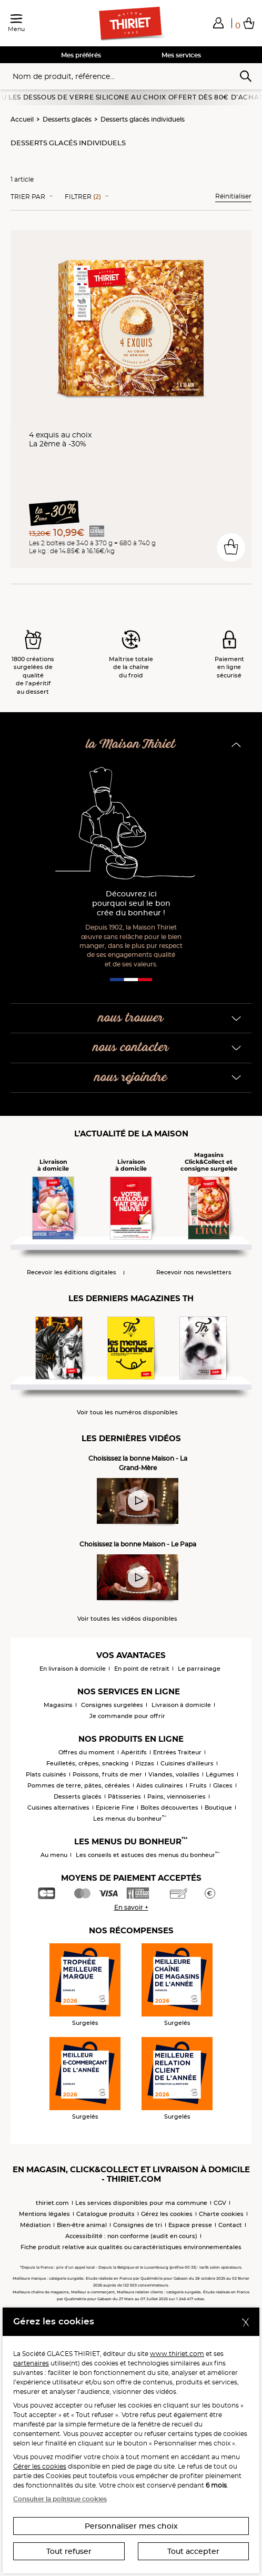  What do you see at coordinates (193, 2551) in the screenshot?
I see `Tout accepter` at bounding box center [193, 2551].